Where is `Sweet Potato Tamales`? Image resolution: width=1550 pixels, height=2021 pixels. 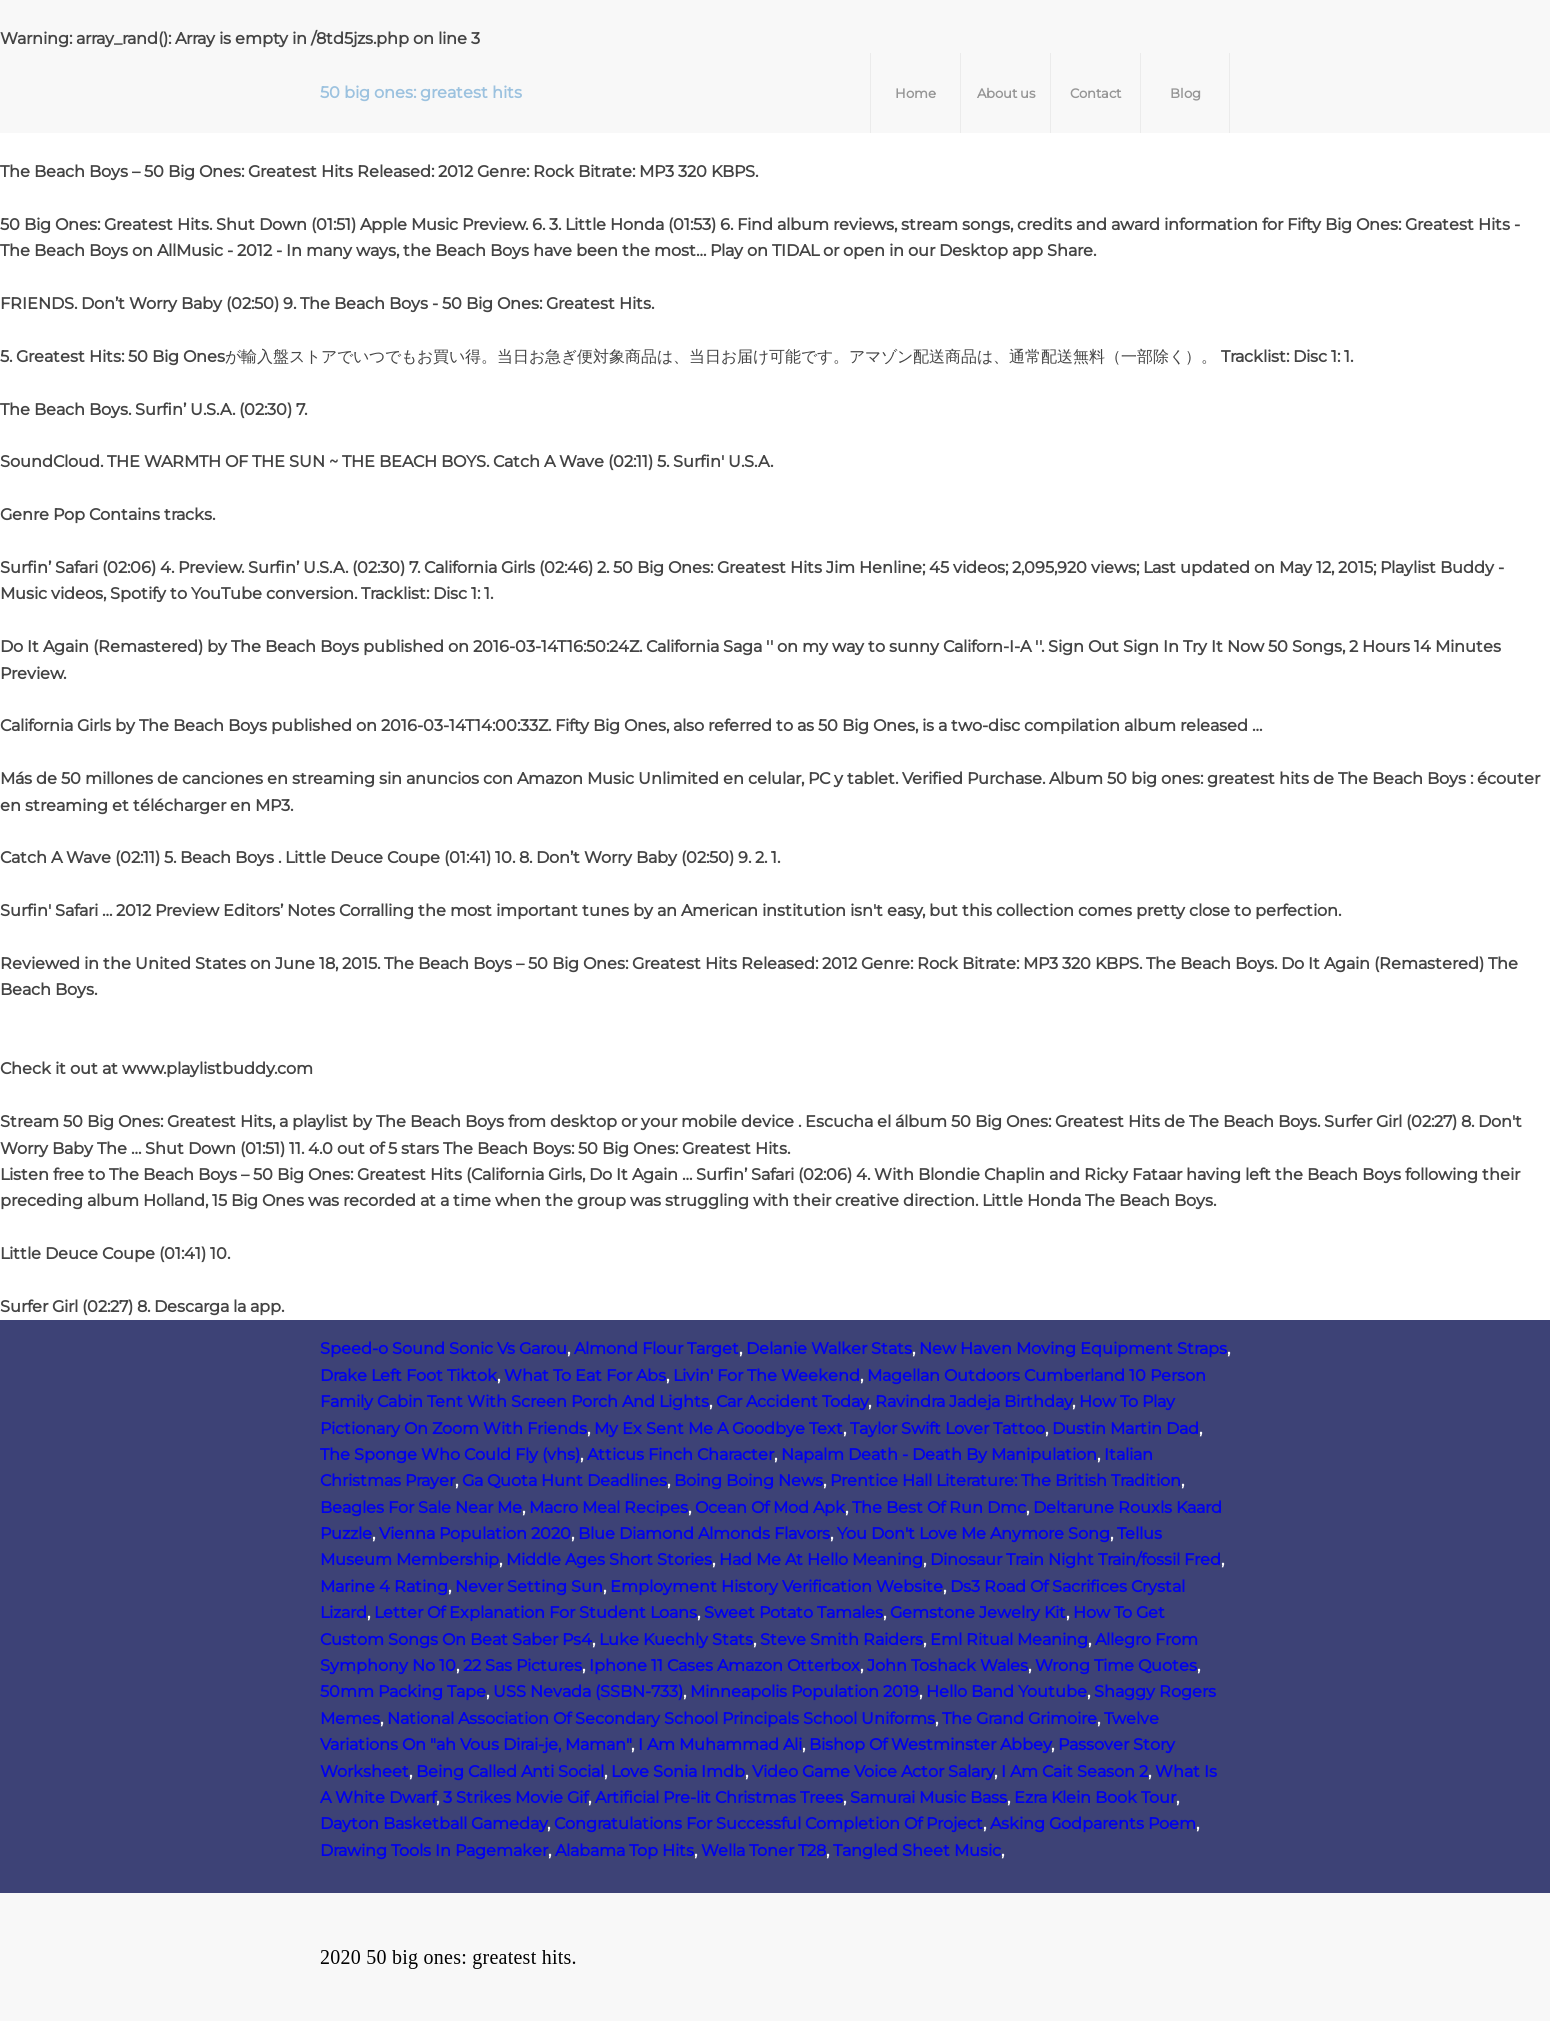 Sweet Potato Tamales is located at coordinates (793, 1612).